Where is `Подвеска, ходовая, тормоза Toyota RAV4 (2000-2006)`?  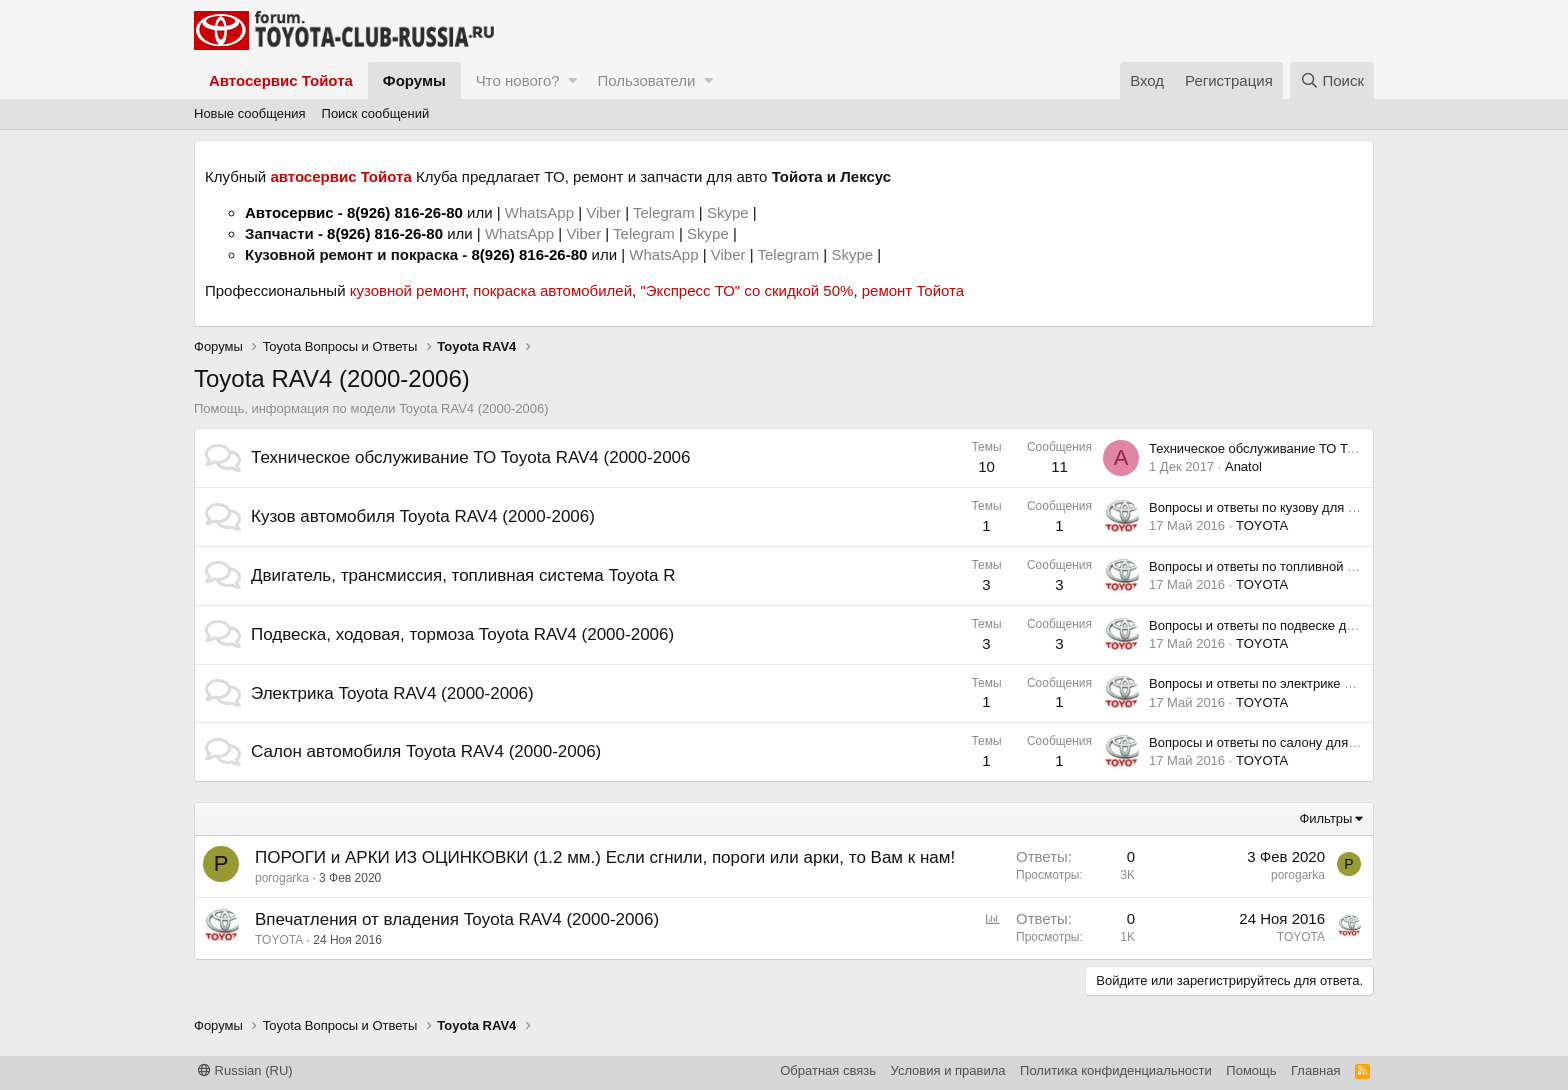
Подвеска, ходовая, тормоза Toyota RAV4 (2000-2006) is located at coordinates (462, 634).